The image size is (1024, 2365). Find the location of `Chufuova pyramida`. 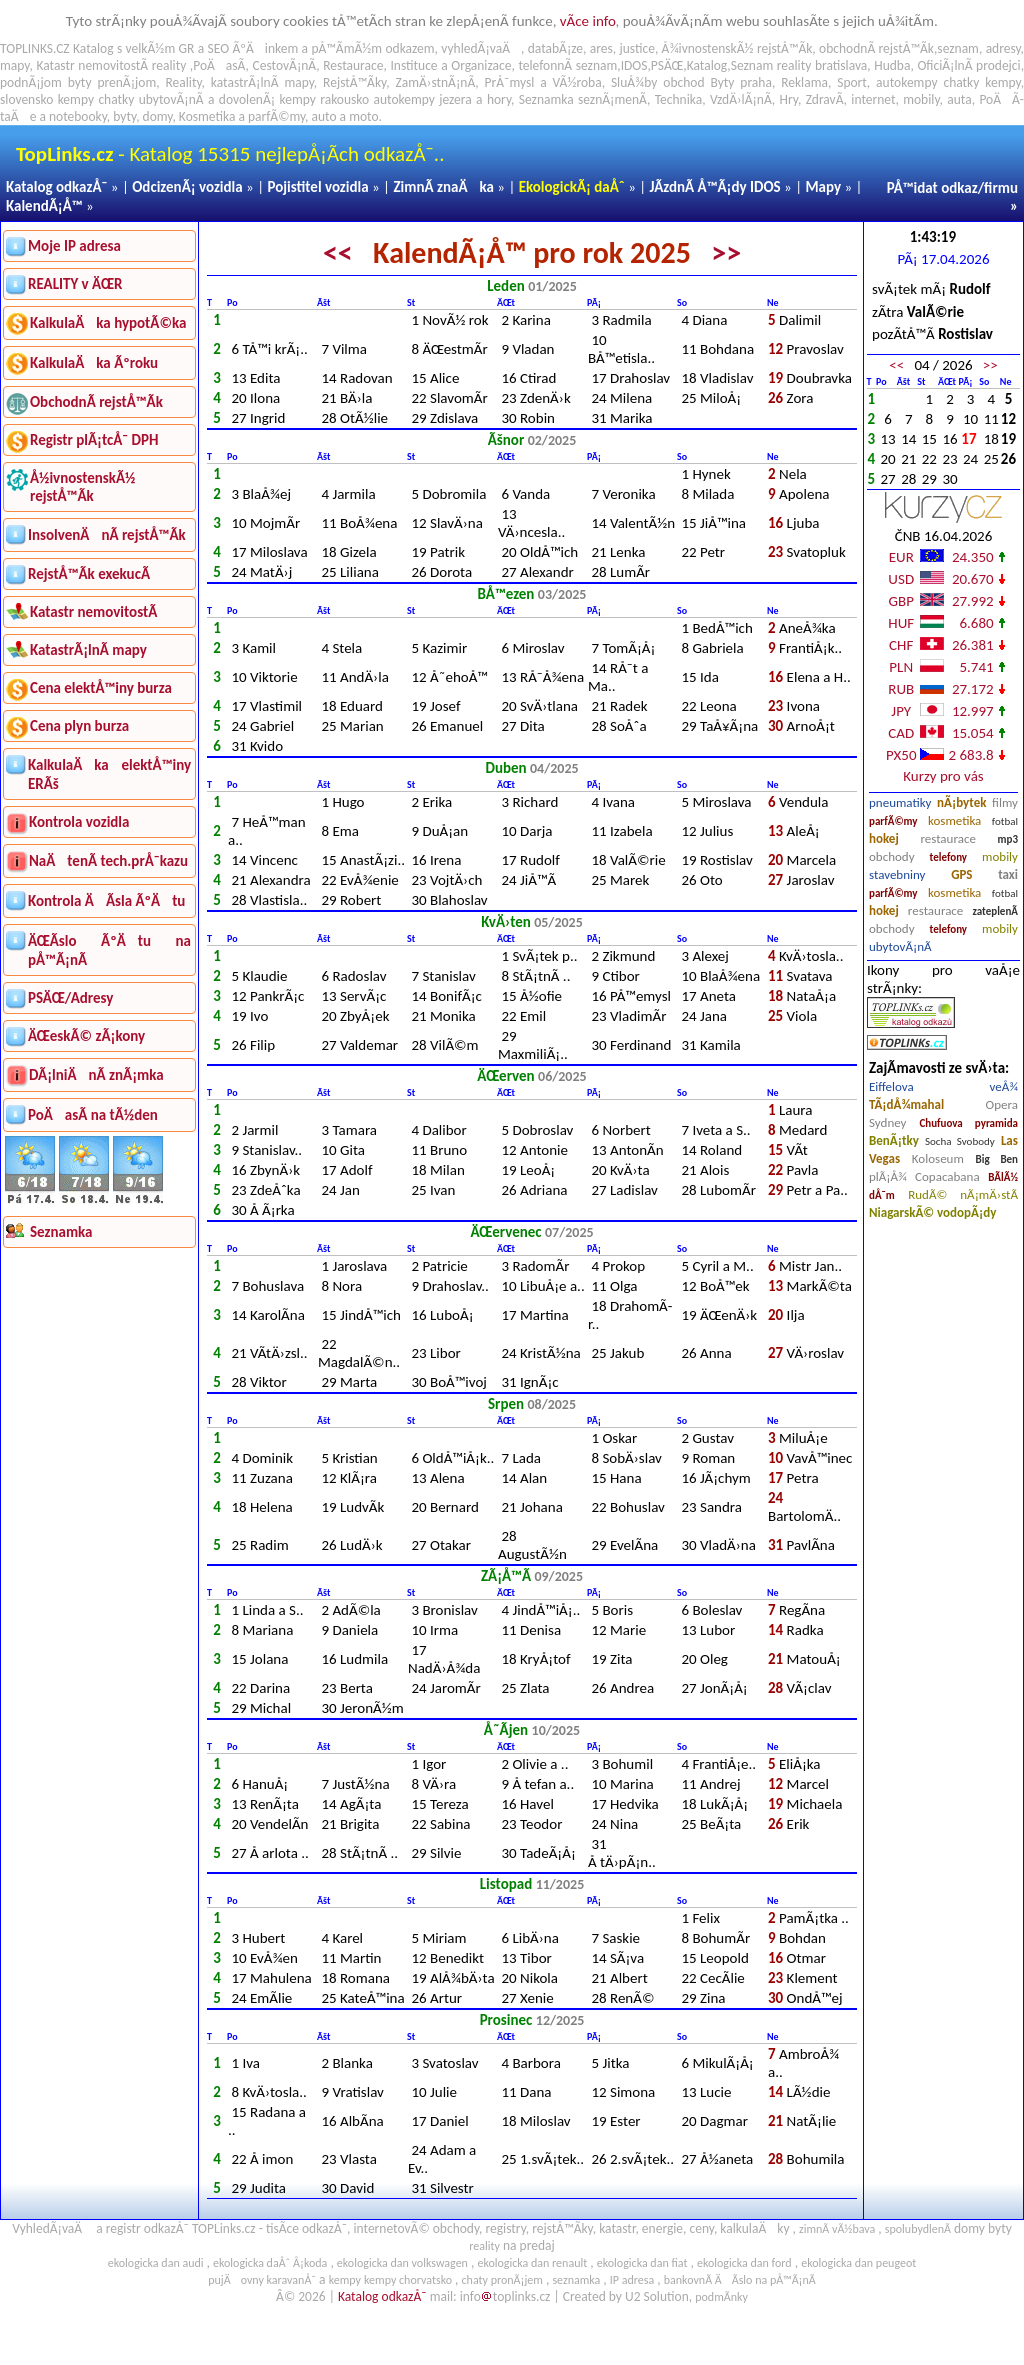

Chufuova pyramida is located at coordinates (968, 1123).